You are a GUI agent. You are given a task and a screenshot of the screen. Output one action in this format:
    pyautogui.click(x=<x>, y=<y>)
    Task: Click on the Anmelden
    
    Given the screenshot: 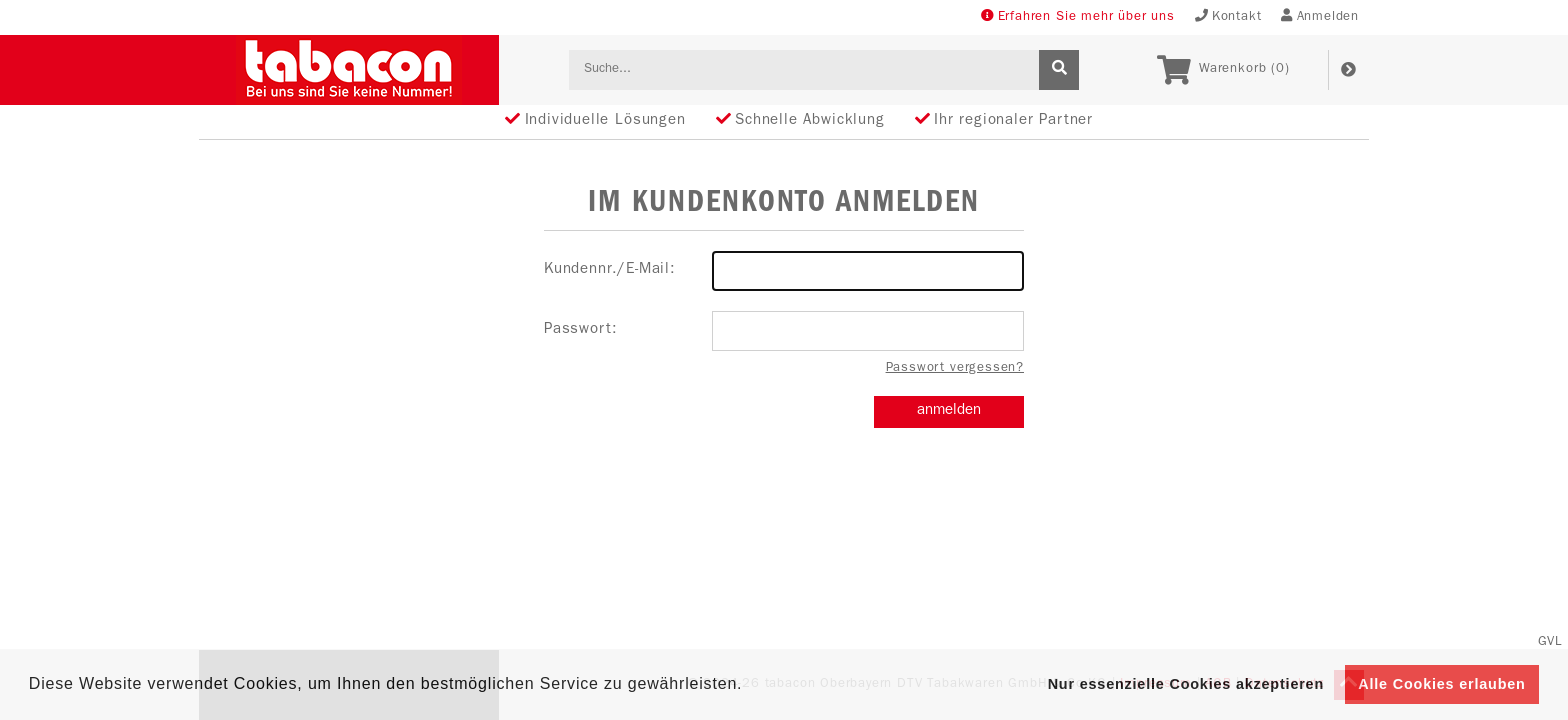 What is the action you would take?
    pyautogui.click(x=1320, y=16)
    